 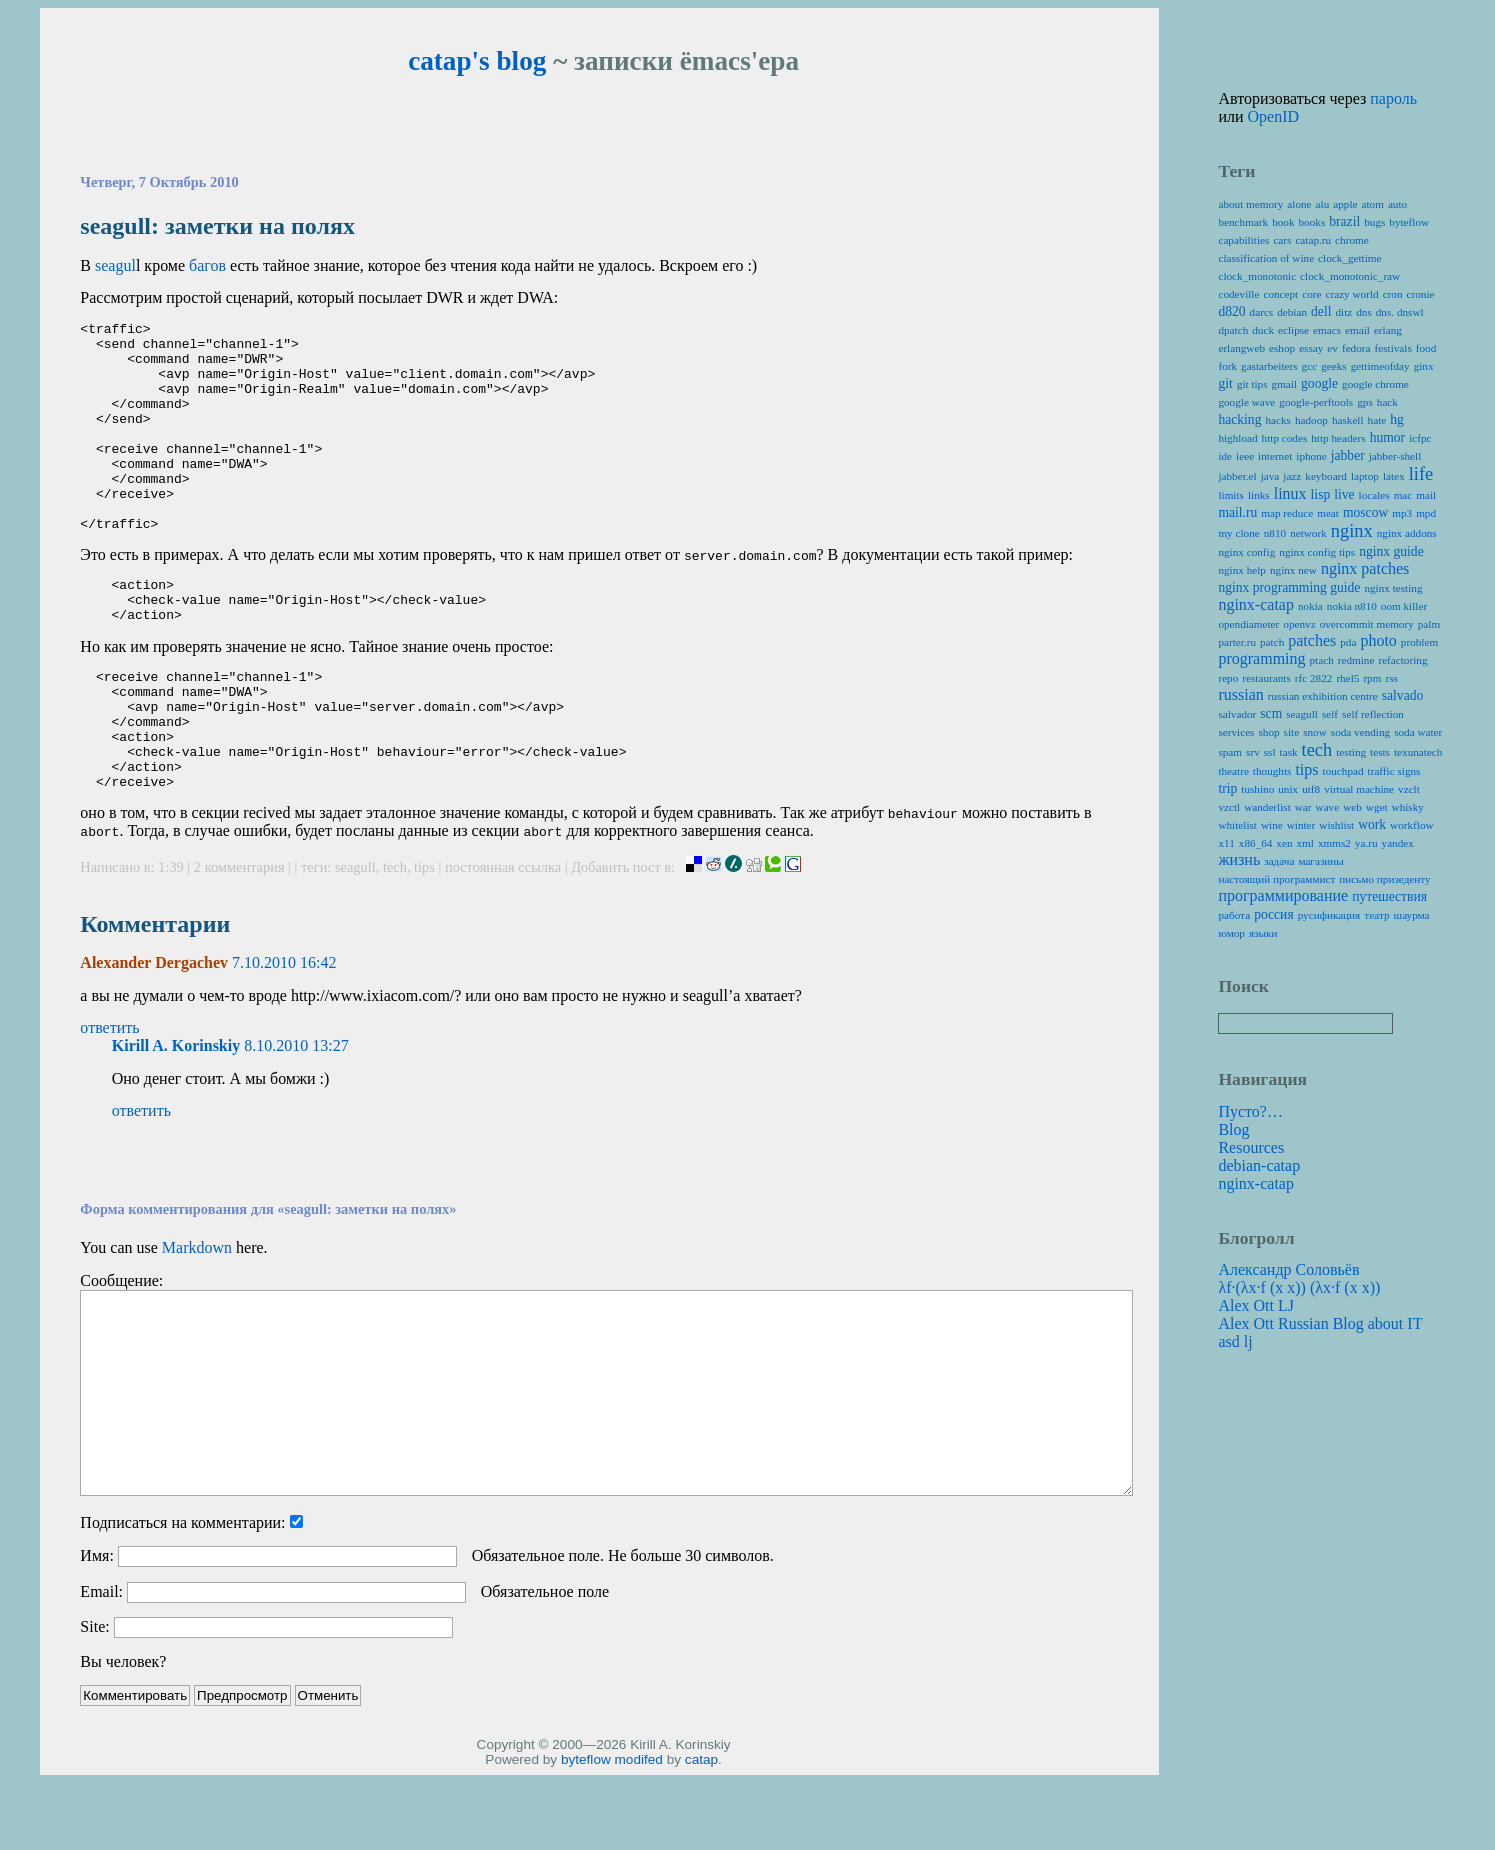 What do you see at coordinates (1231, 495) in the screenshot?
I see `limits` at bounding box center [1231, 495].